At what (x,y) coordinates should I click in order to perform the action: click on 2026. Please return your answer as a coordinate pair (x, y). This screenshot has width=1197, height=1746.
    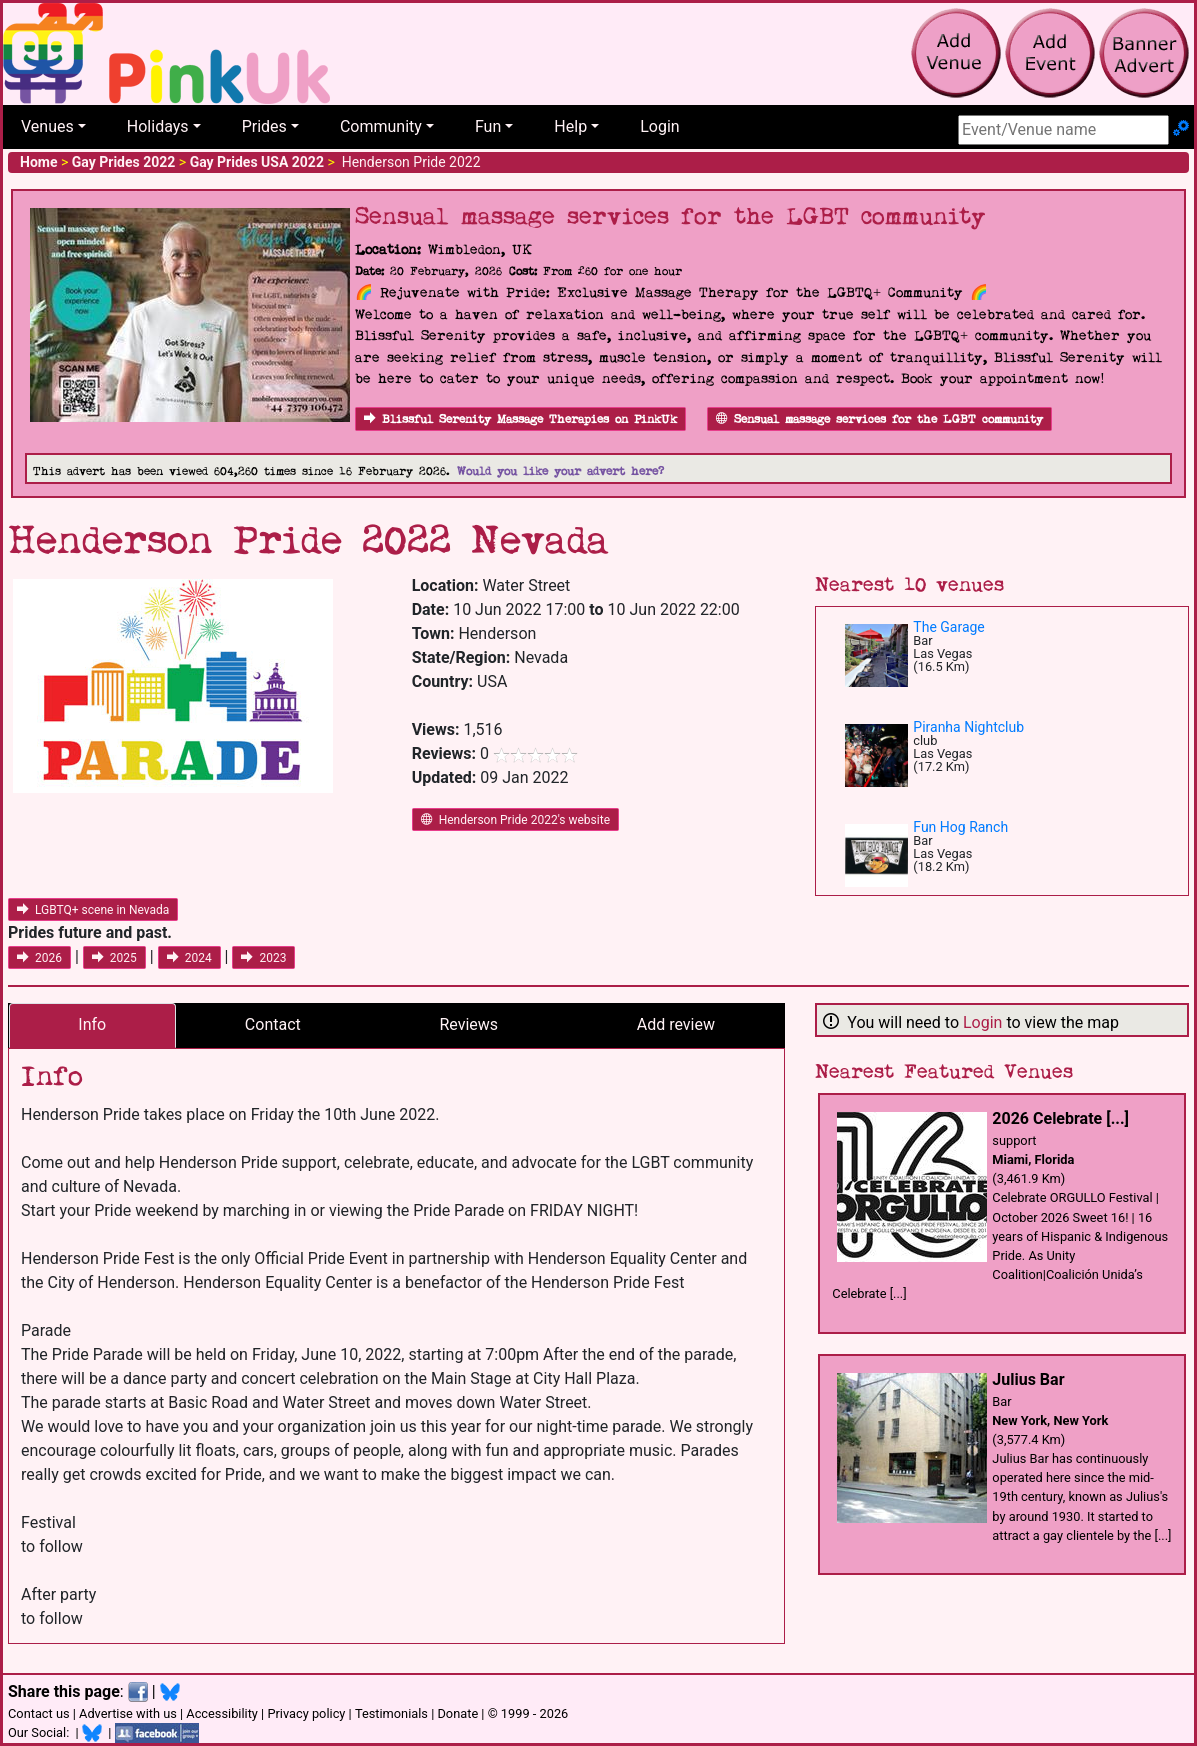
    Looking at the image, I should click on (39, 958).